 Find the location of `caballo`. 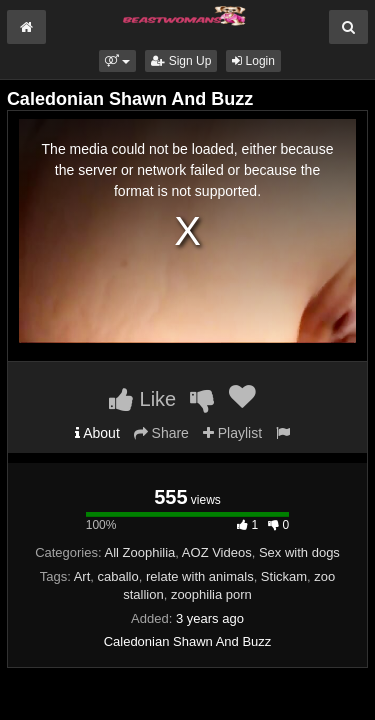

caballo is located at coordinates (118, 576).